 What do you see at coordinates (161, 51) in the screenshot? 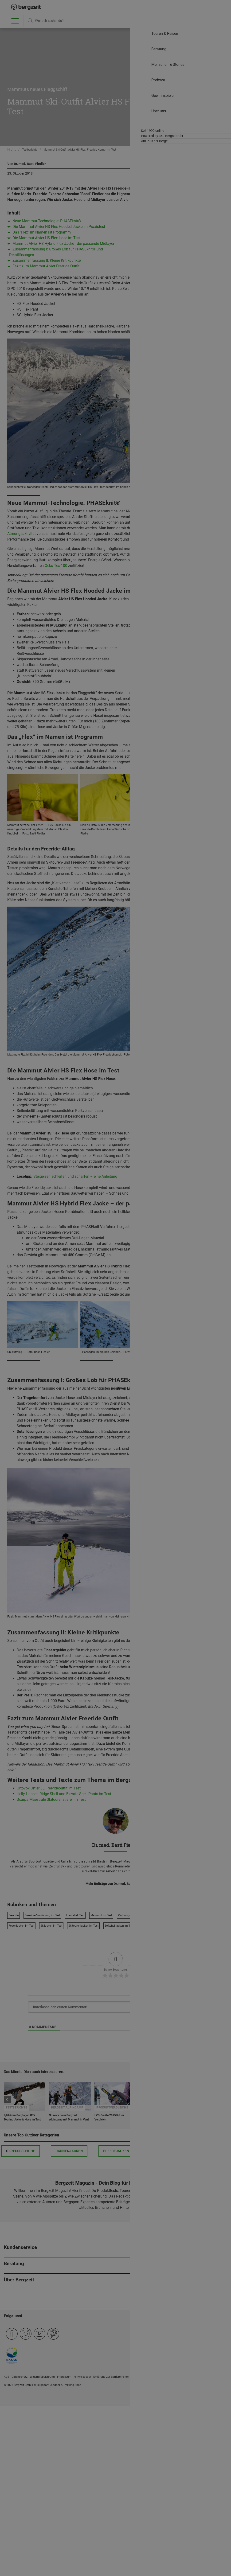
I see `Allen Cookies zustimmen` at bounding box center [161, 51].